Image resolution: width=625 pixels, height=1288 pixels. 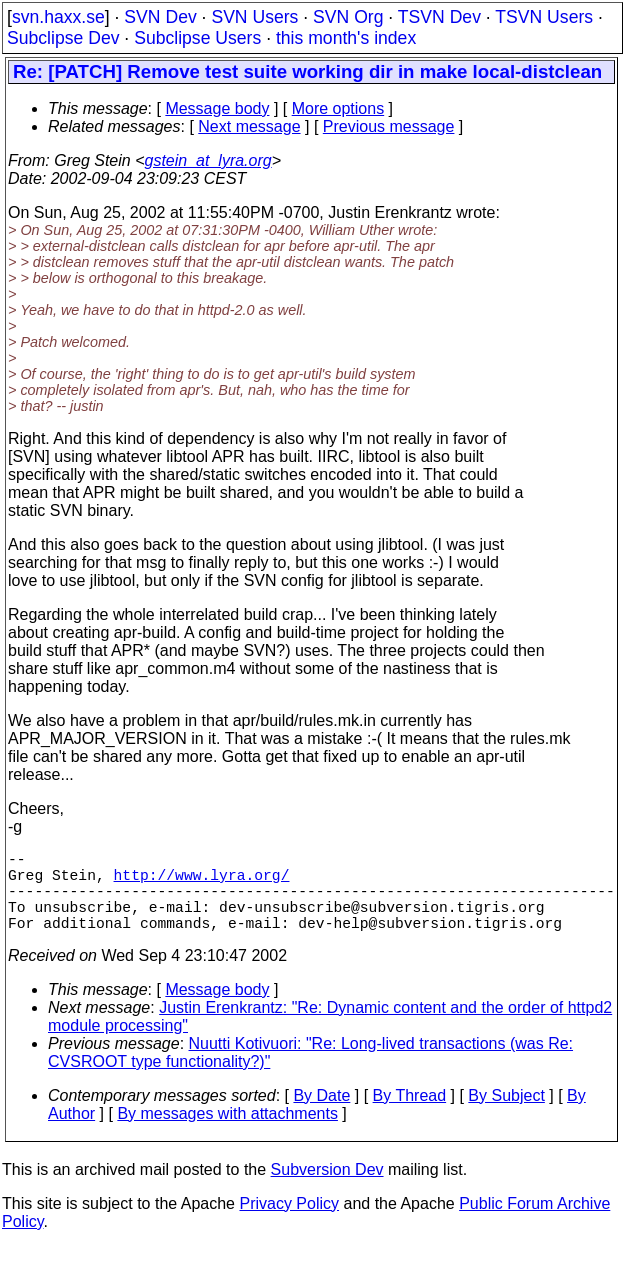 What do you see at coordinates (506, 1115) in the screenshot?
I see `By Subject` at bounding box center [506, 1115].